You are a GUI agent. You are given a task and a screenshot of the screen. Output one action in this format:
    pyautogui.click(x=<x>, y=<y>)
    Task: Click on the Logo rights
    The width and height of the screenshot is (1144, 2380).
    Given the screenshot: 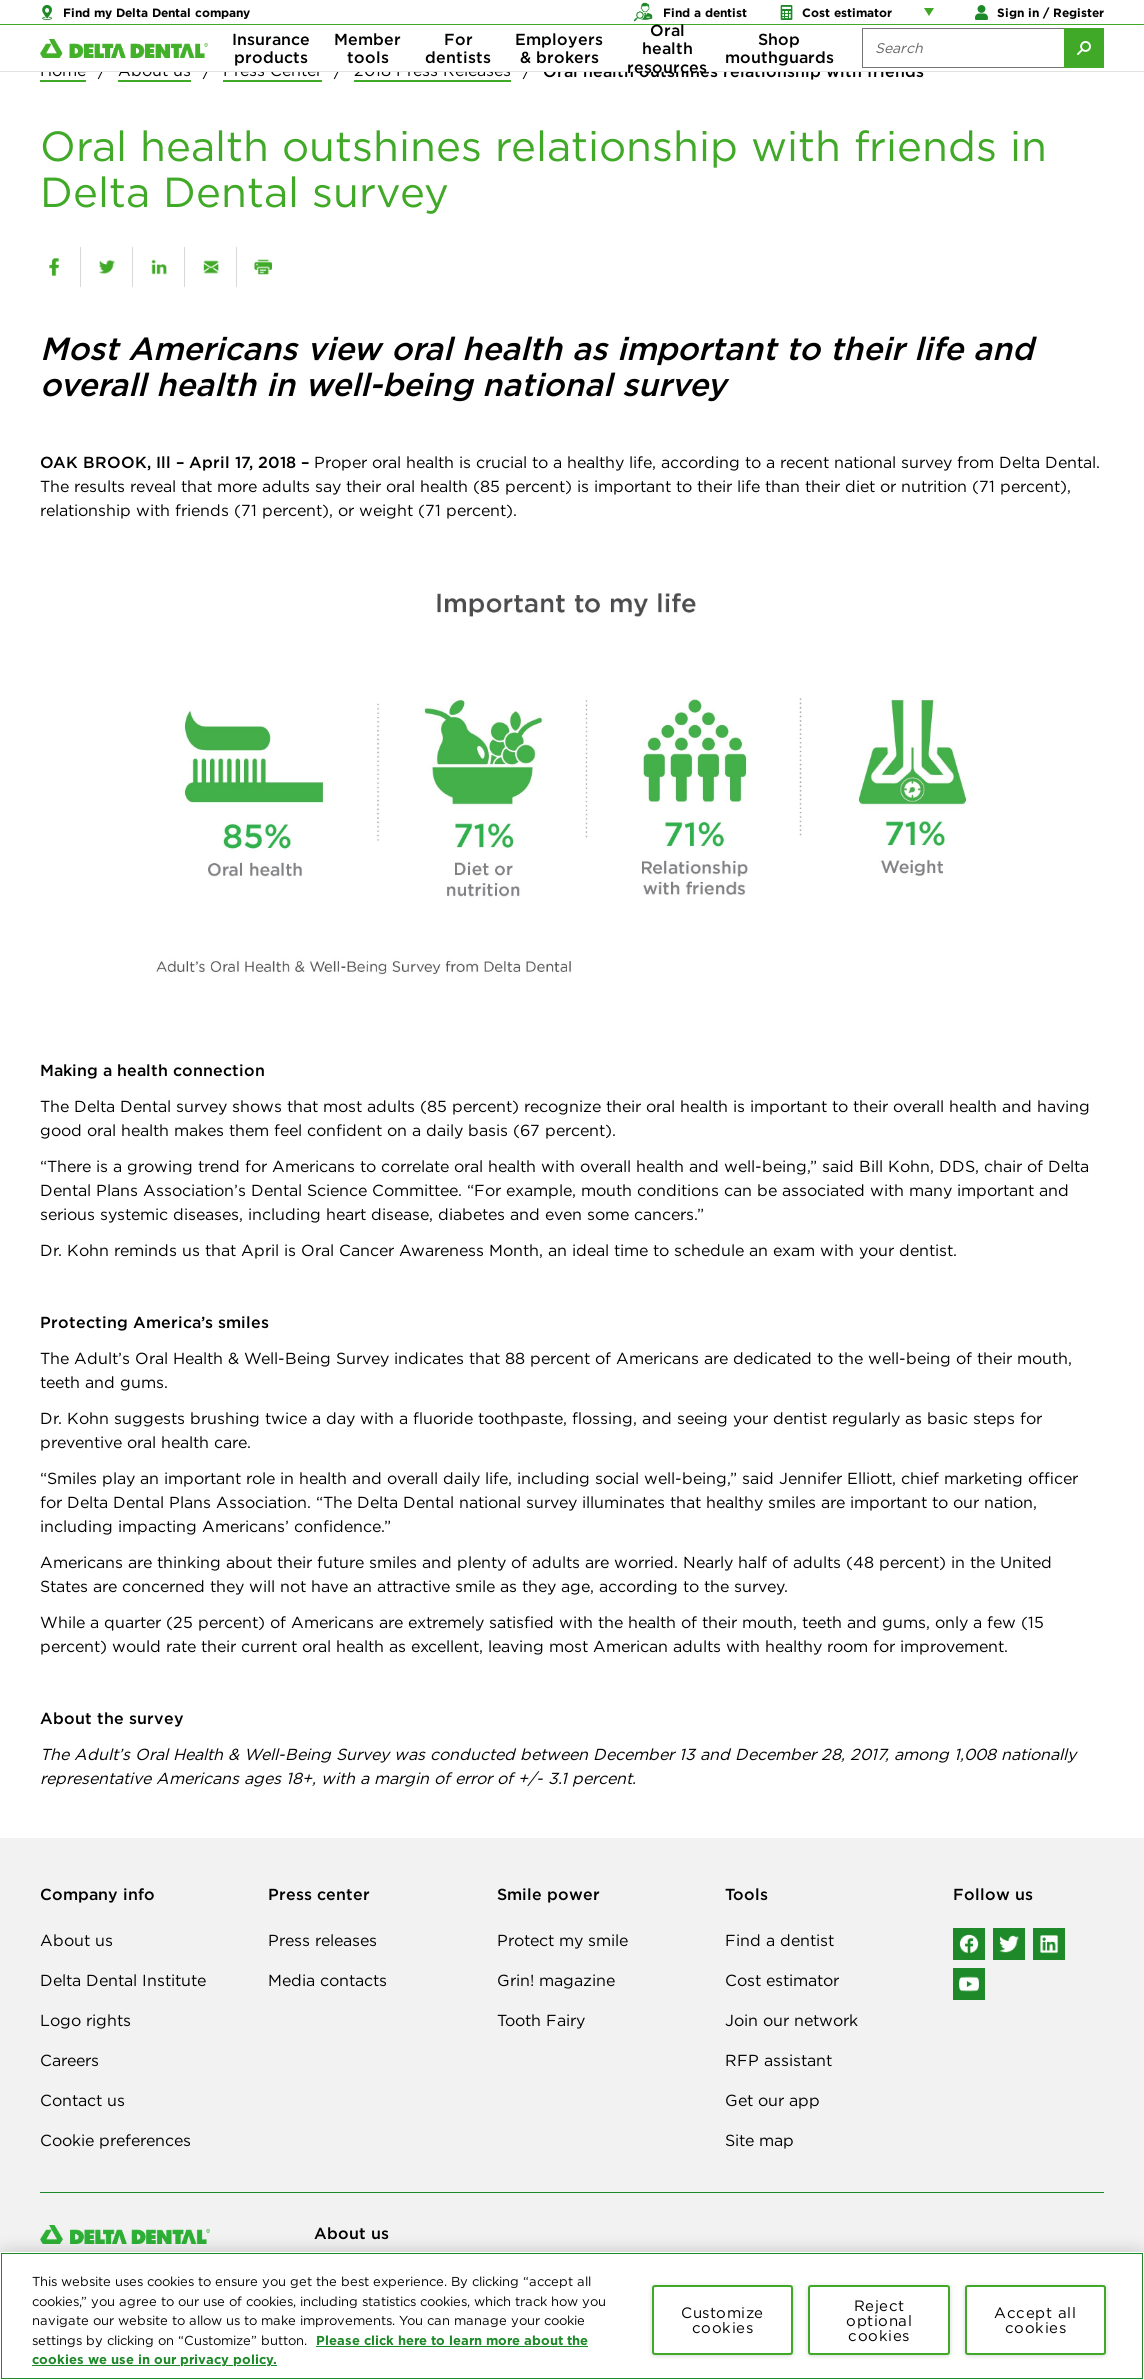 What is the action you would take?
    pyautogui.click(x=85, y=2020)
    